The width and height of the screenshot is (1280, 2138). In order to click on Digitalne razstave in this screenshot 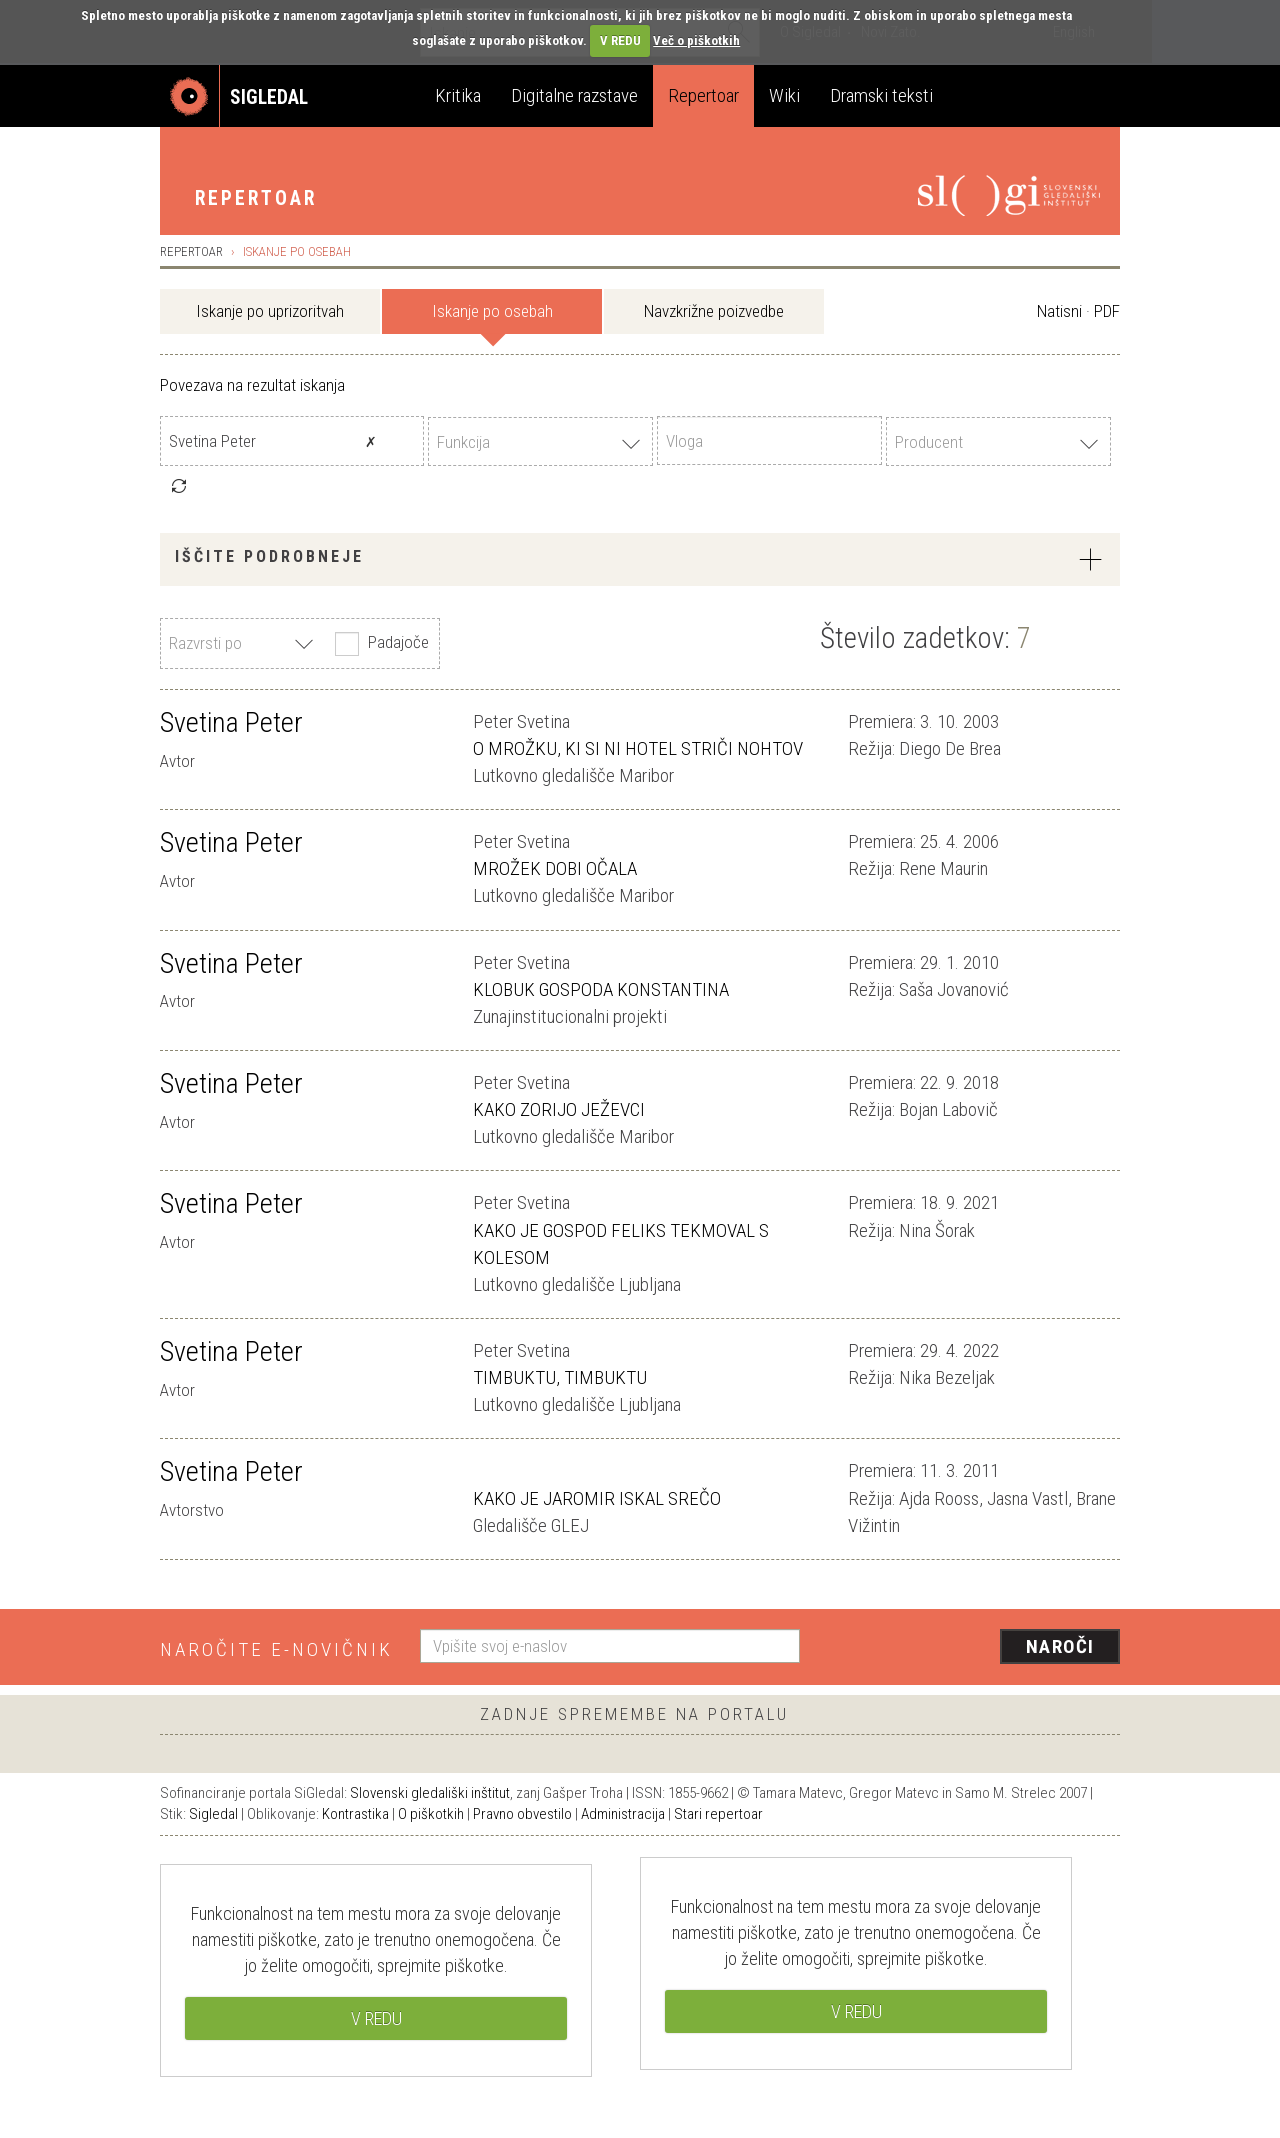, I will do `click(574, 95)`.